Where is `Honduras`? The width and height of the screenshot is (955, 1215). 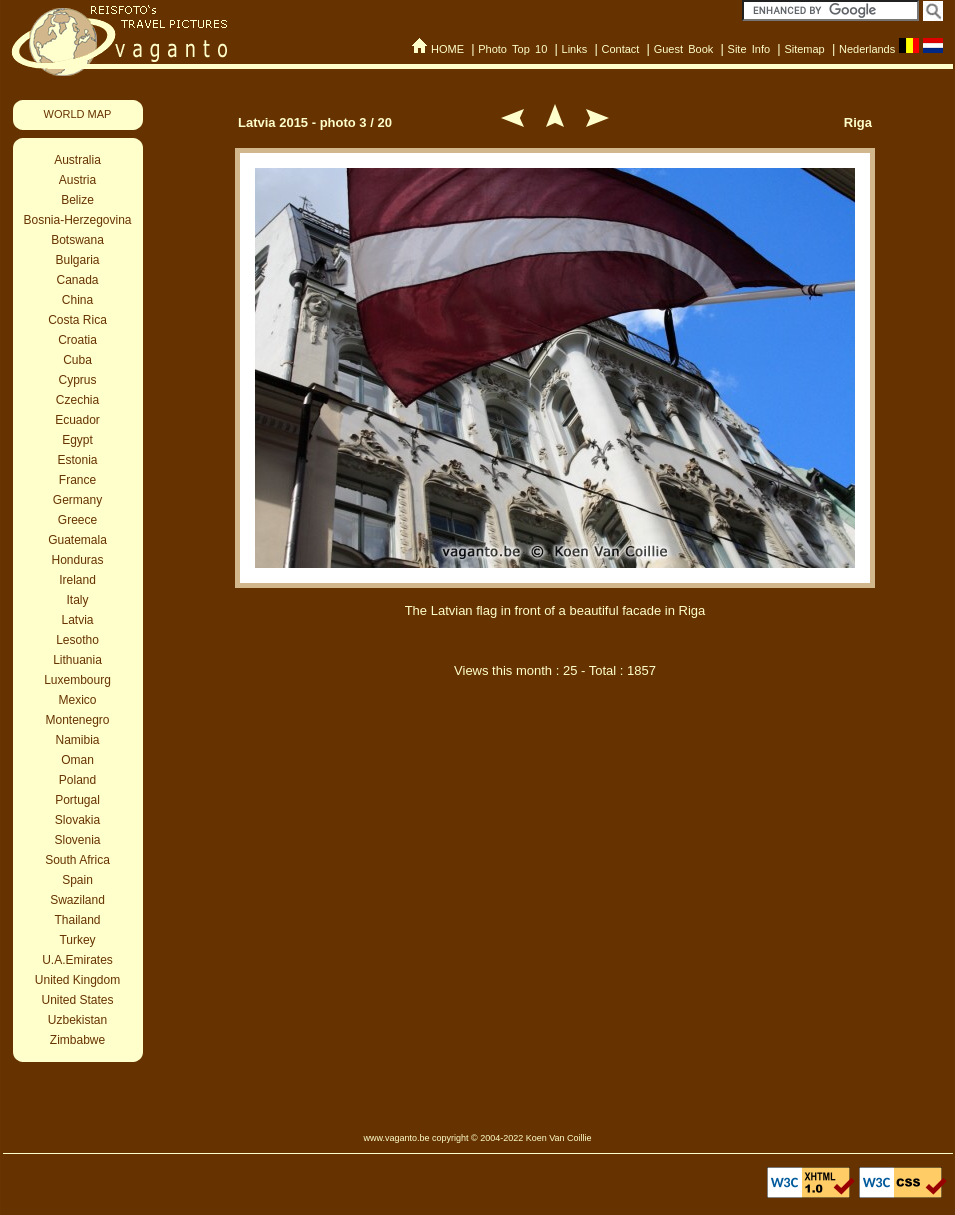 Honduras is located at coordinates (77, 560).